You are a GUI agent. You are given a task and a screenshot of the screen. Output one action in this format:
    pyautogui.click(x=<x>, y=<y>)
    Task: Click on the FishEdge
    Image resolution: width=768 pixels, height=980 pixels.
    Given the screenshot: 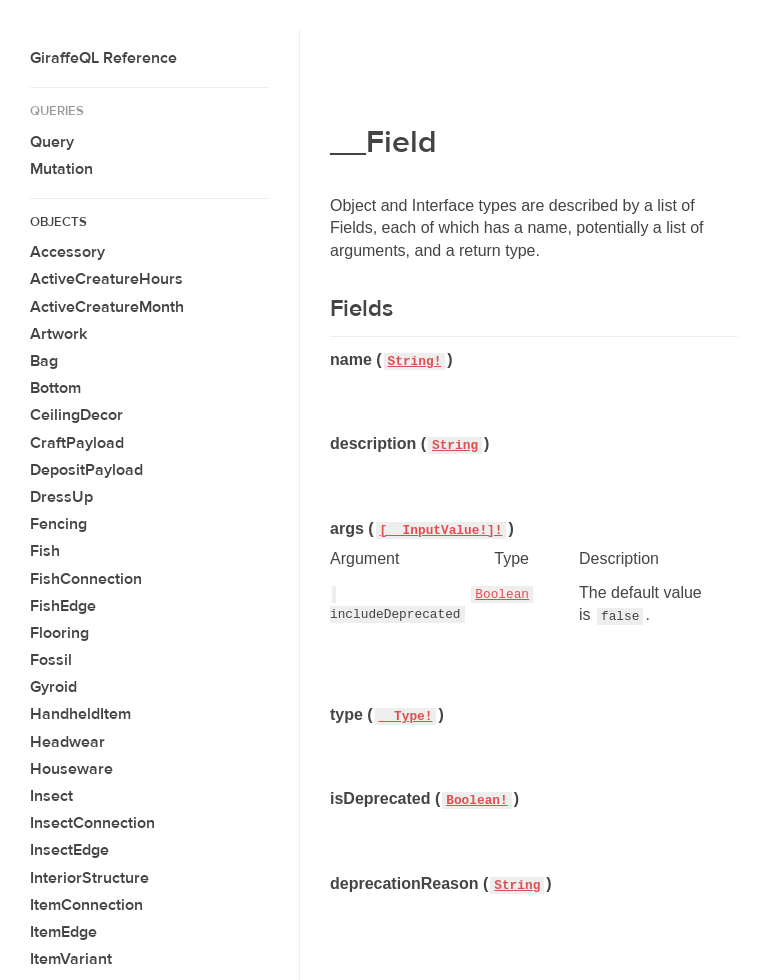 What is the action you would take?
    pyautogui.click(x=63, y=606)
    